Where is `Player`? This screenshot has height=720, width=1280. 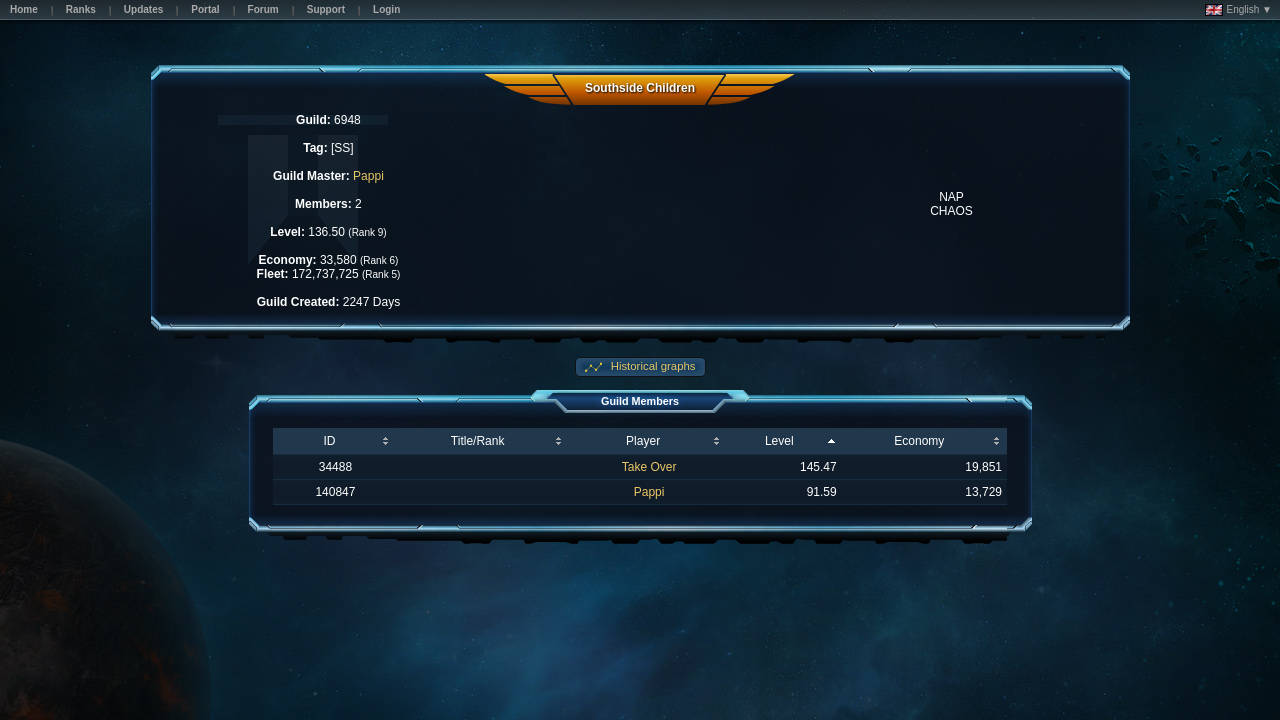
Player is located at coordinates (643, 441).